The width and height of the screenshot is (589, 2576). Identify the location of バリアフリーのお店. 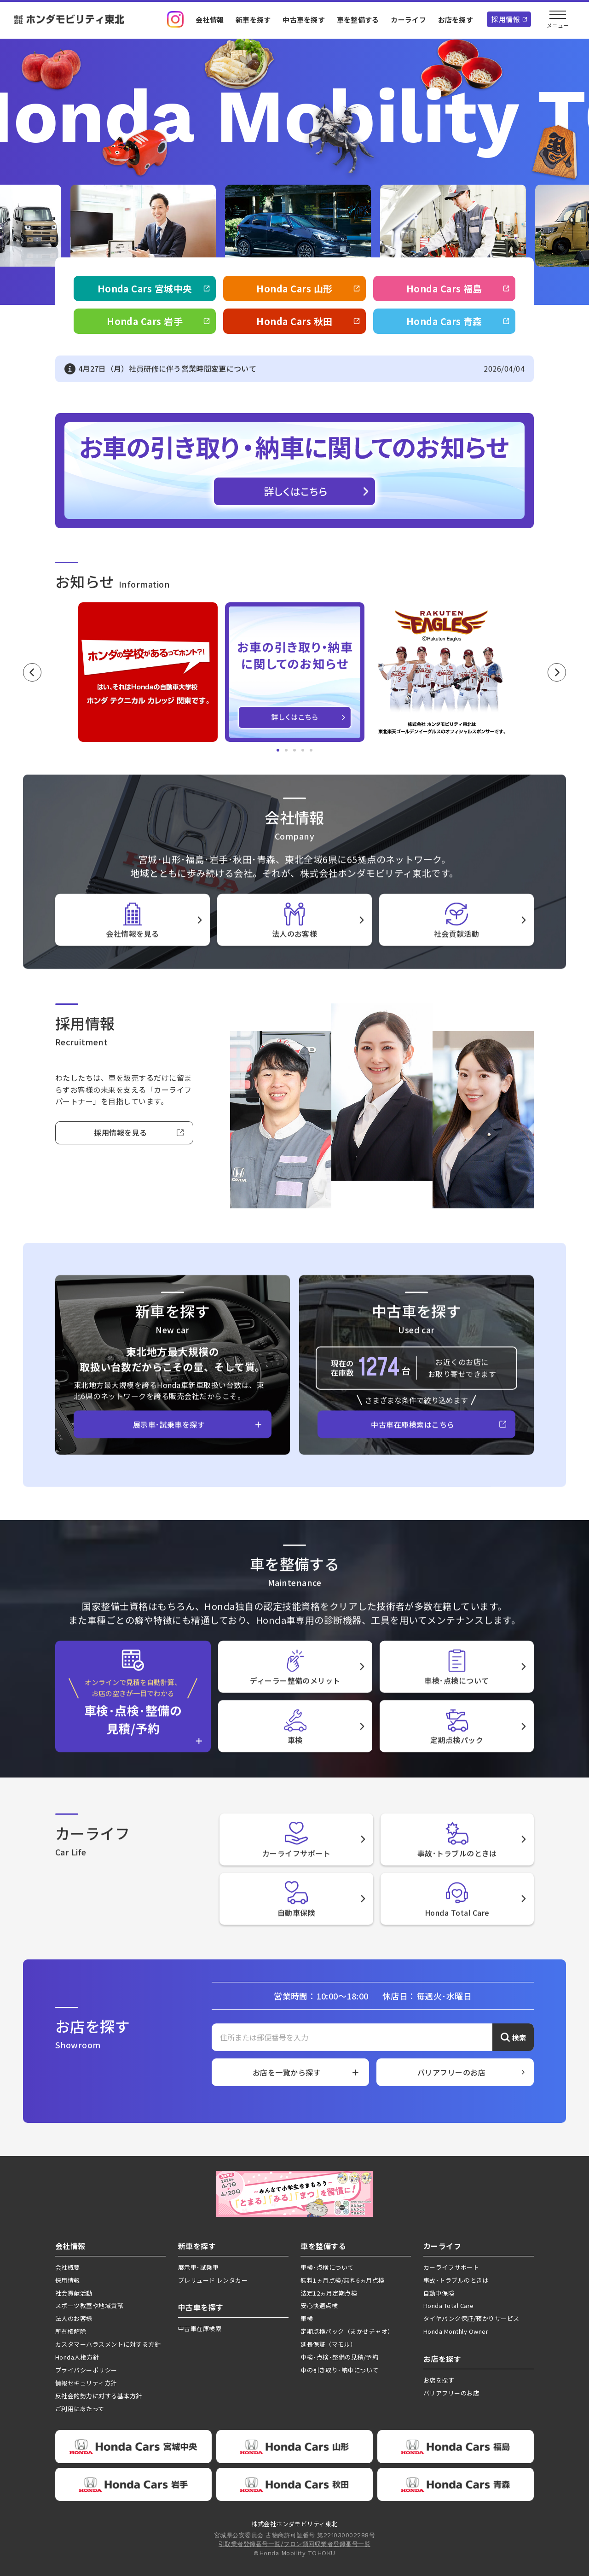
(451, 2393).